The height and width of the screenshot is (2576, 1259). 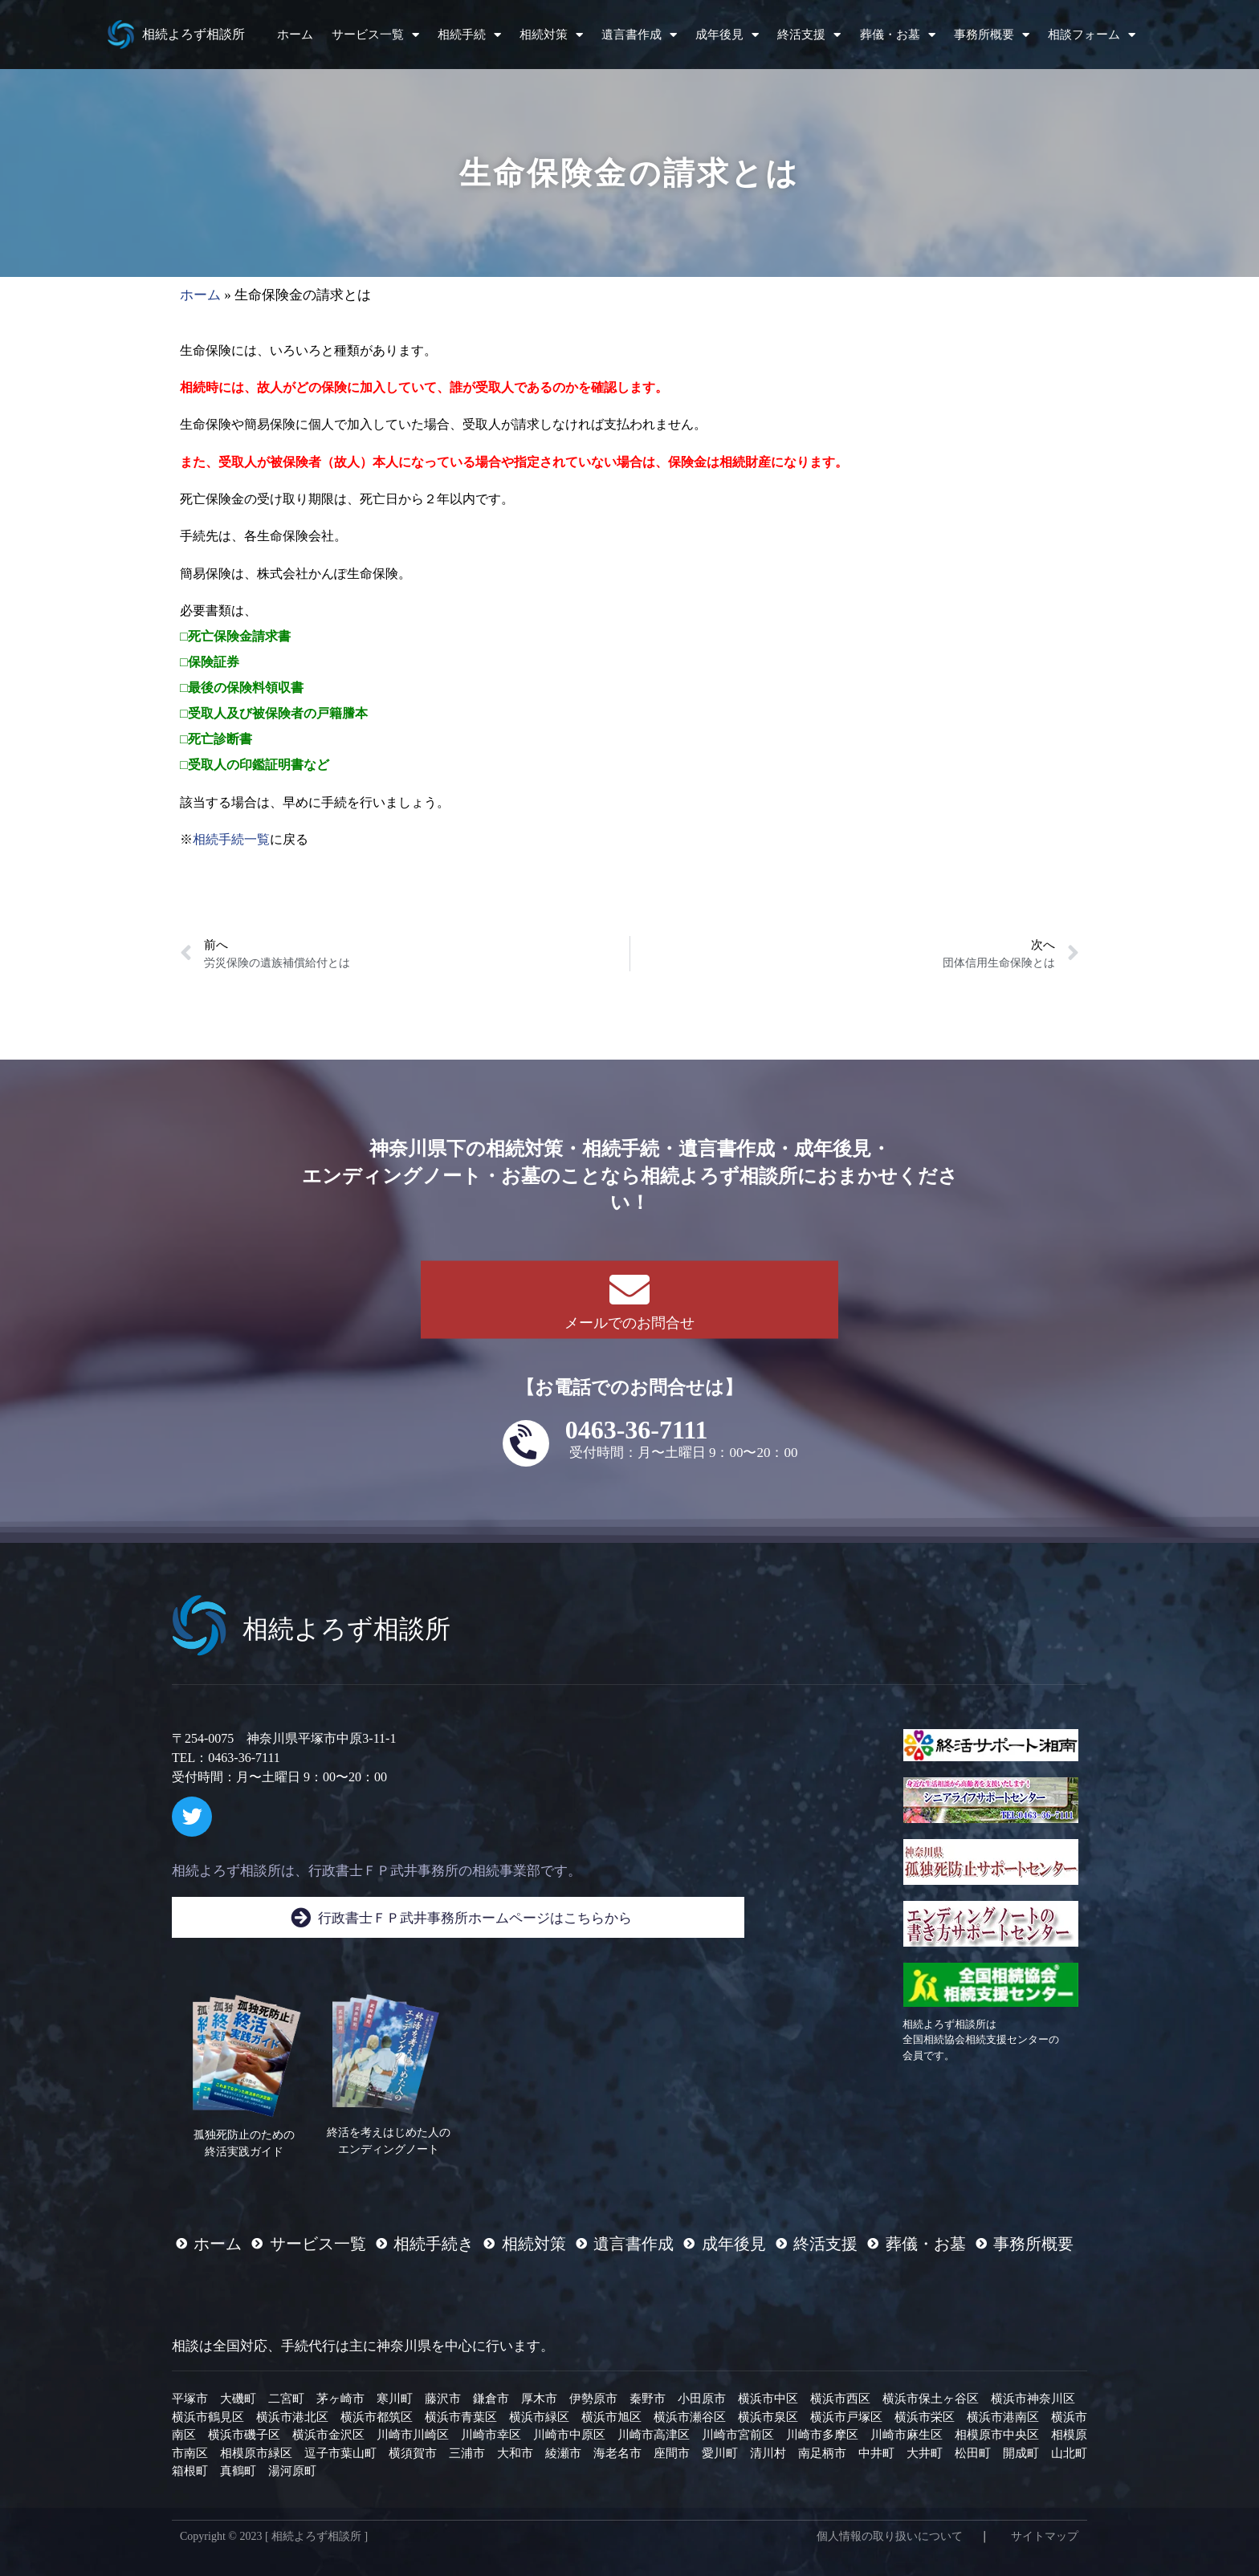 I want to click on 葬儀・お墓, so click(x=897, y=35).